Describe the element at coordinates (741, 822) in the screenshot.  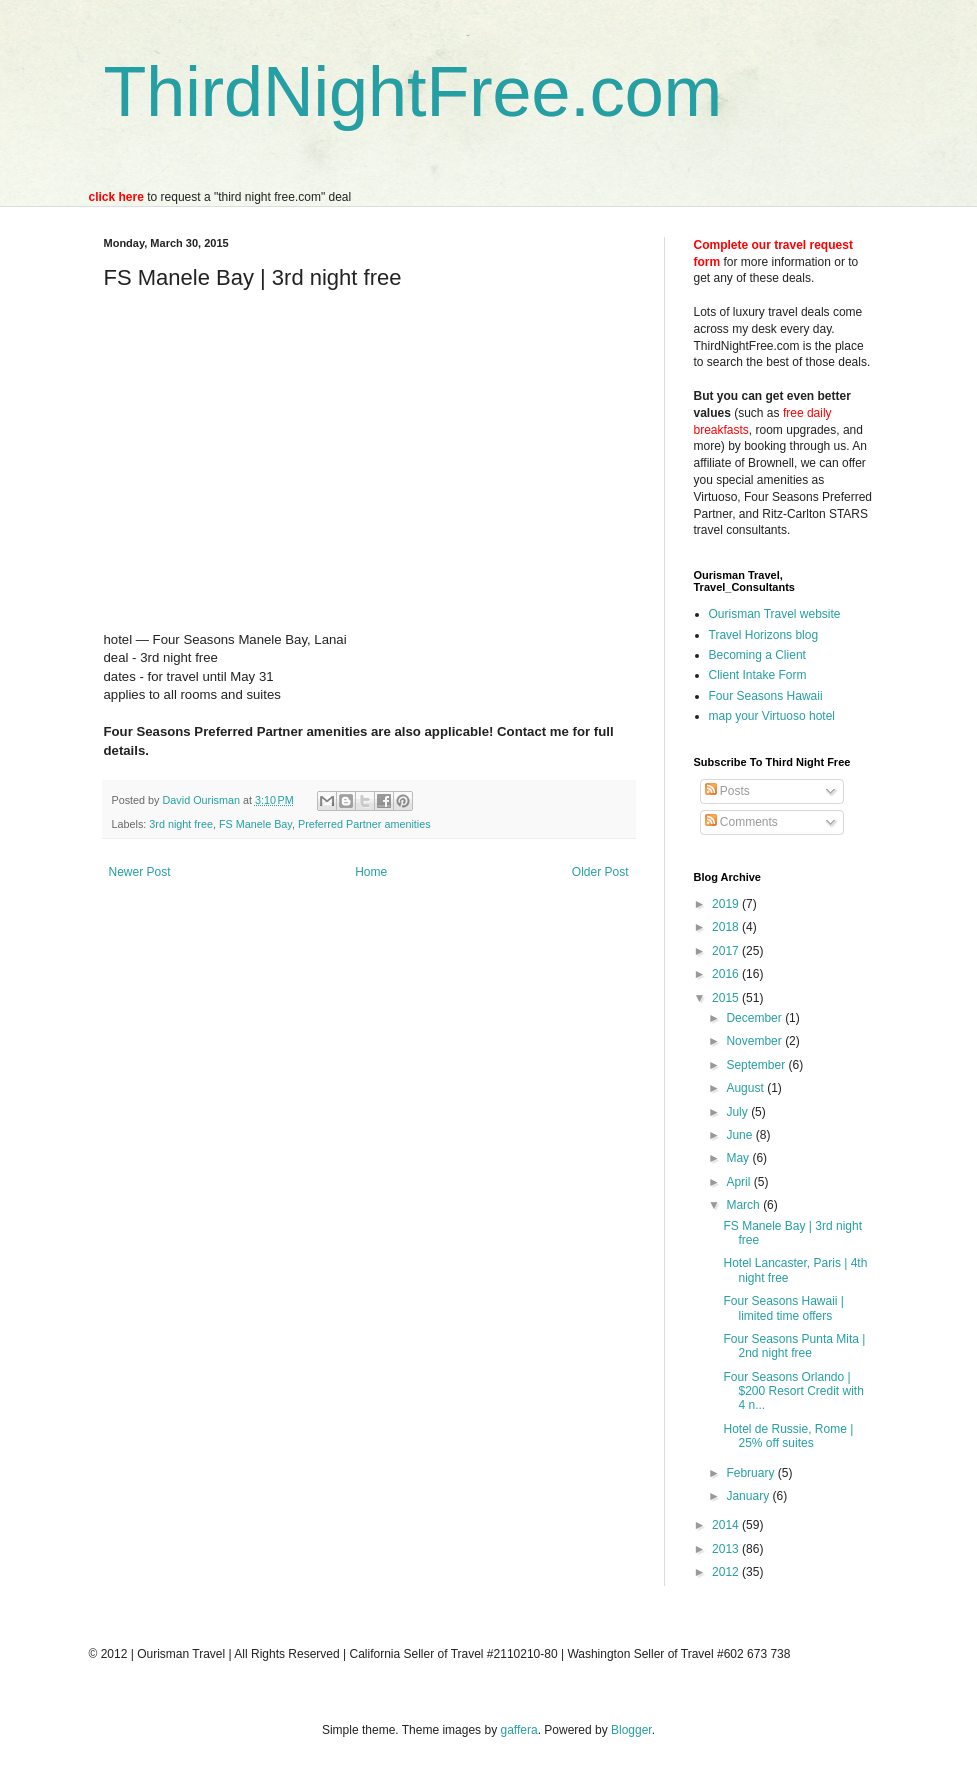
I see `Comments` at that location.